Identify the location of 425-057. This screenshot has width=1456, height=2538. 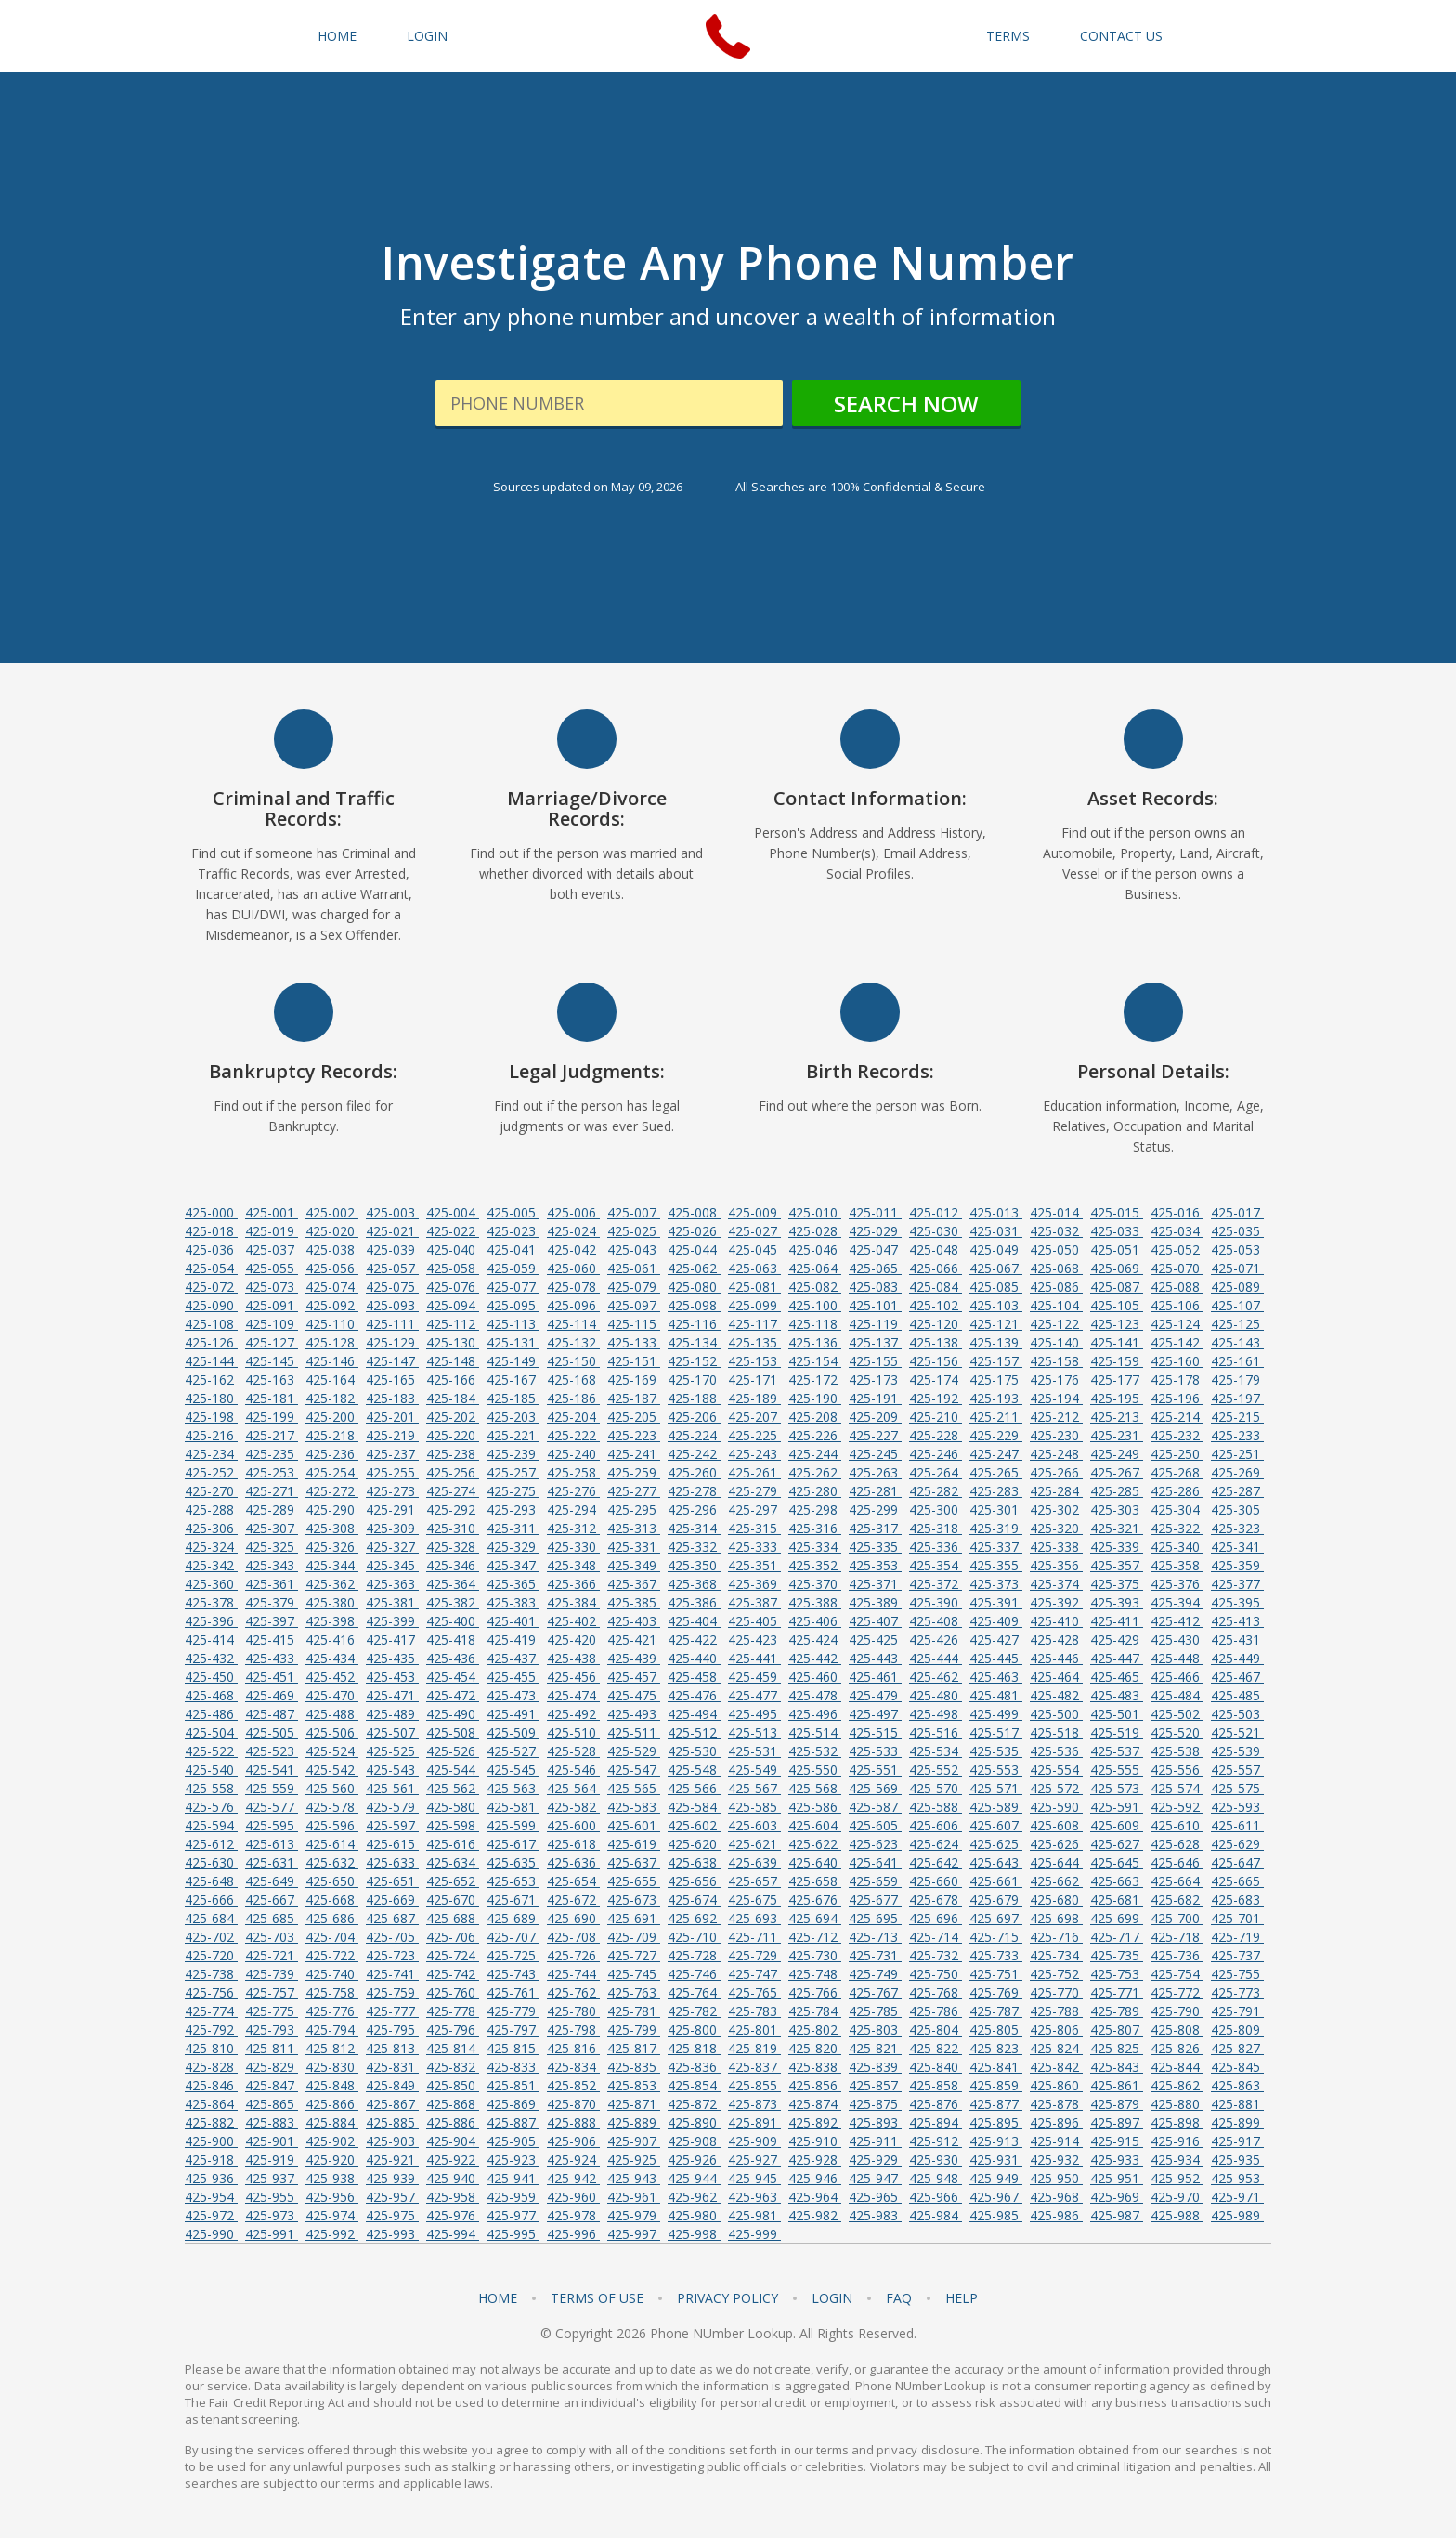
(392, 1268).